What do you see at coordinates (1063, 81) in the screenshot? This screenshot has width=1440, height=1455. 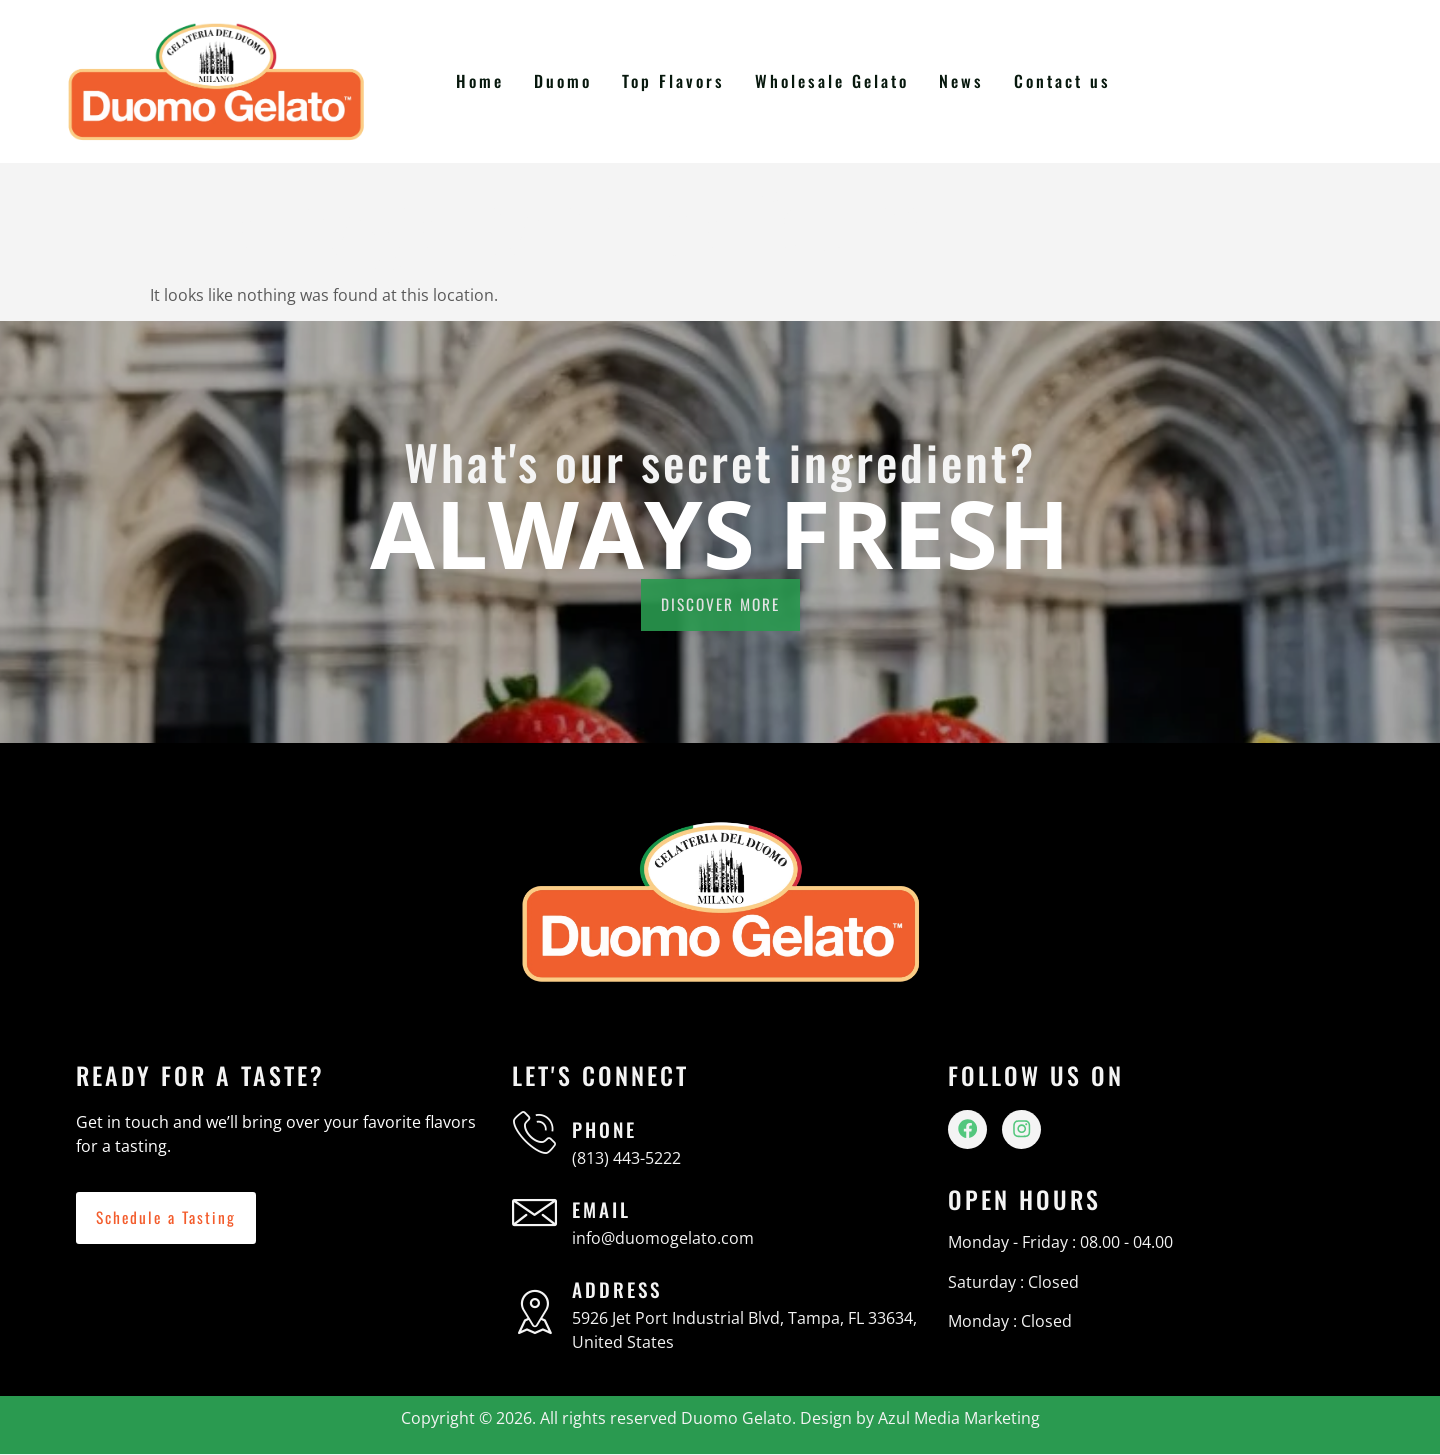 I see `Contact us` at bounding box center [1063, 81].